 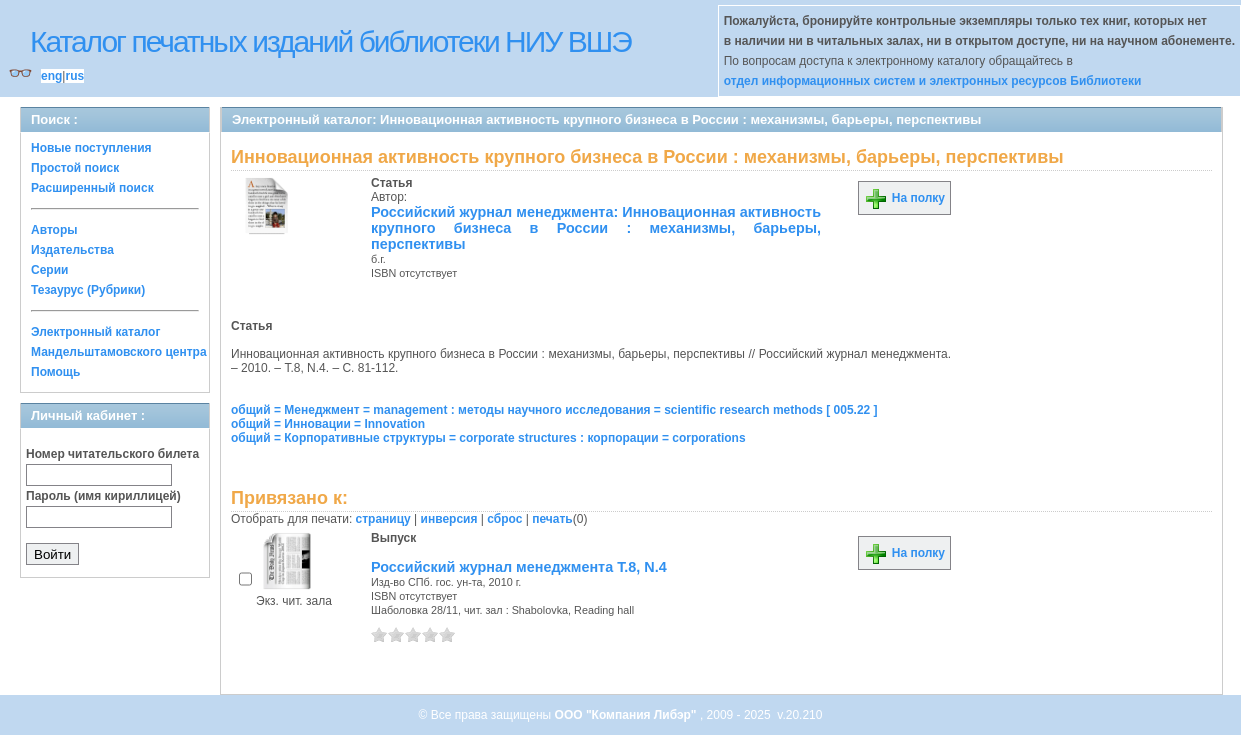 I want to click on Тезаурус (Рубрики), so click(x=88, y=290).